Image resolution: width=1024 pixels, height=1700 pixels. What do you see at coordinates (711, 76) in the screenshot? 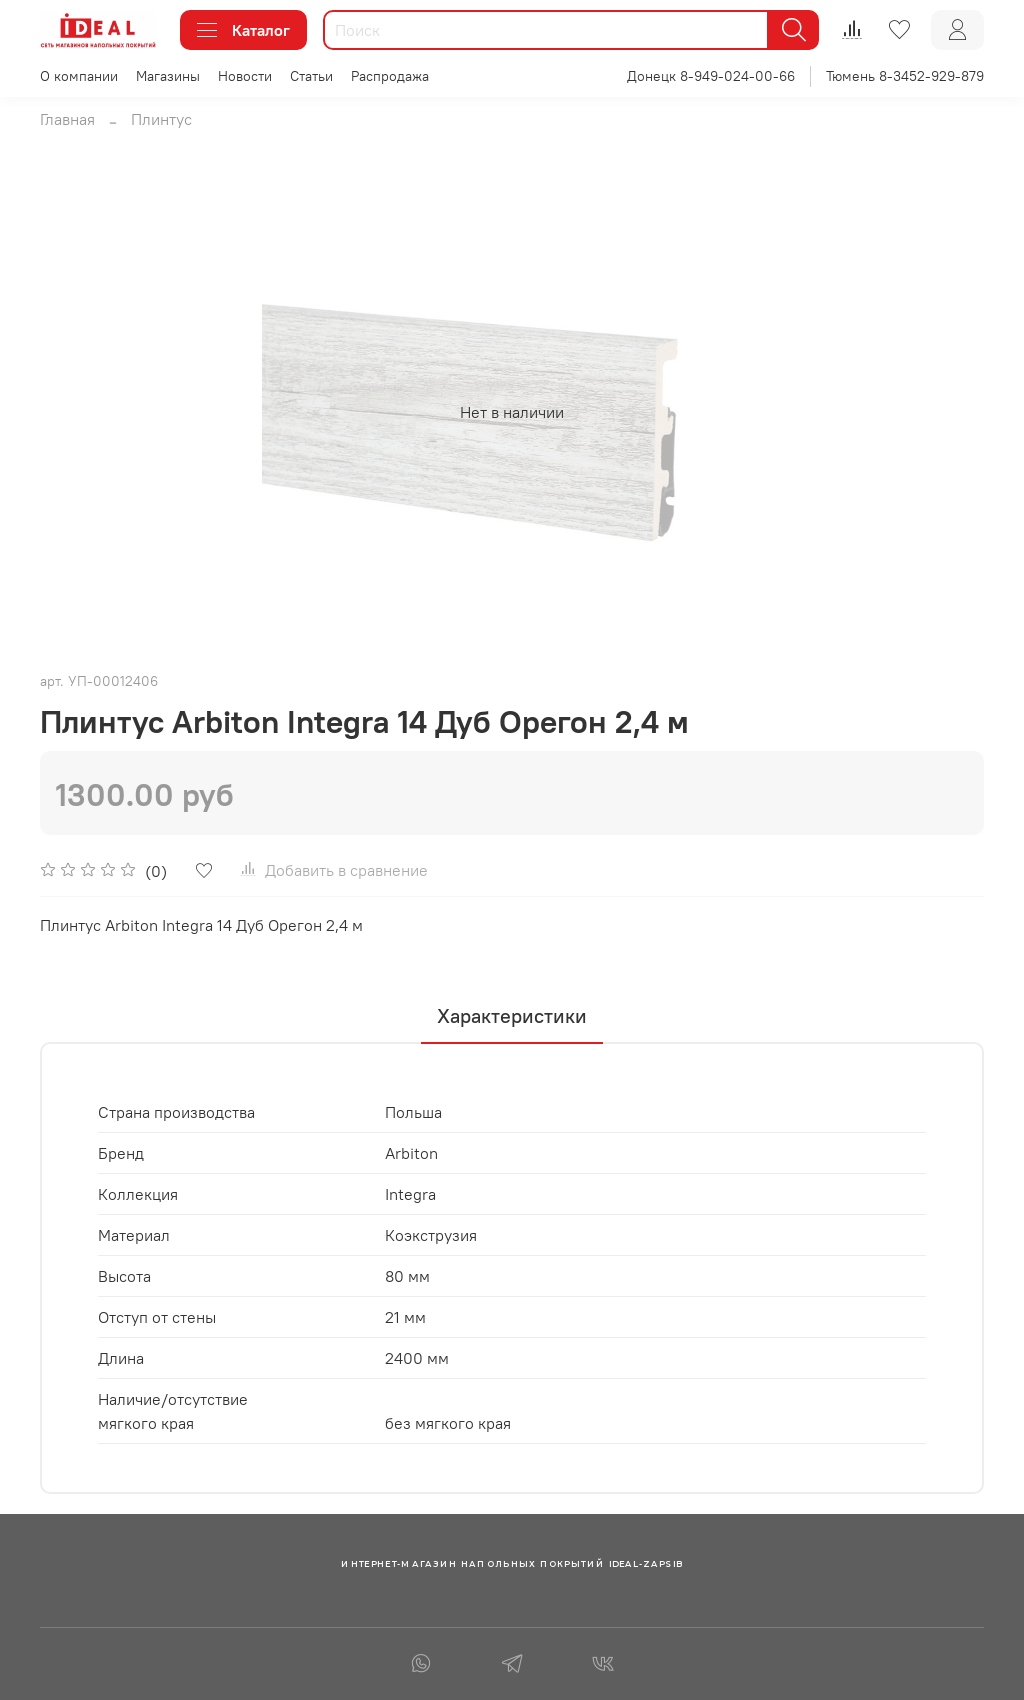
I see `Донецк 8-949-024-00-66` at bounding box center [711, 76].